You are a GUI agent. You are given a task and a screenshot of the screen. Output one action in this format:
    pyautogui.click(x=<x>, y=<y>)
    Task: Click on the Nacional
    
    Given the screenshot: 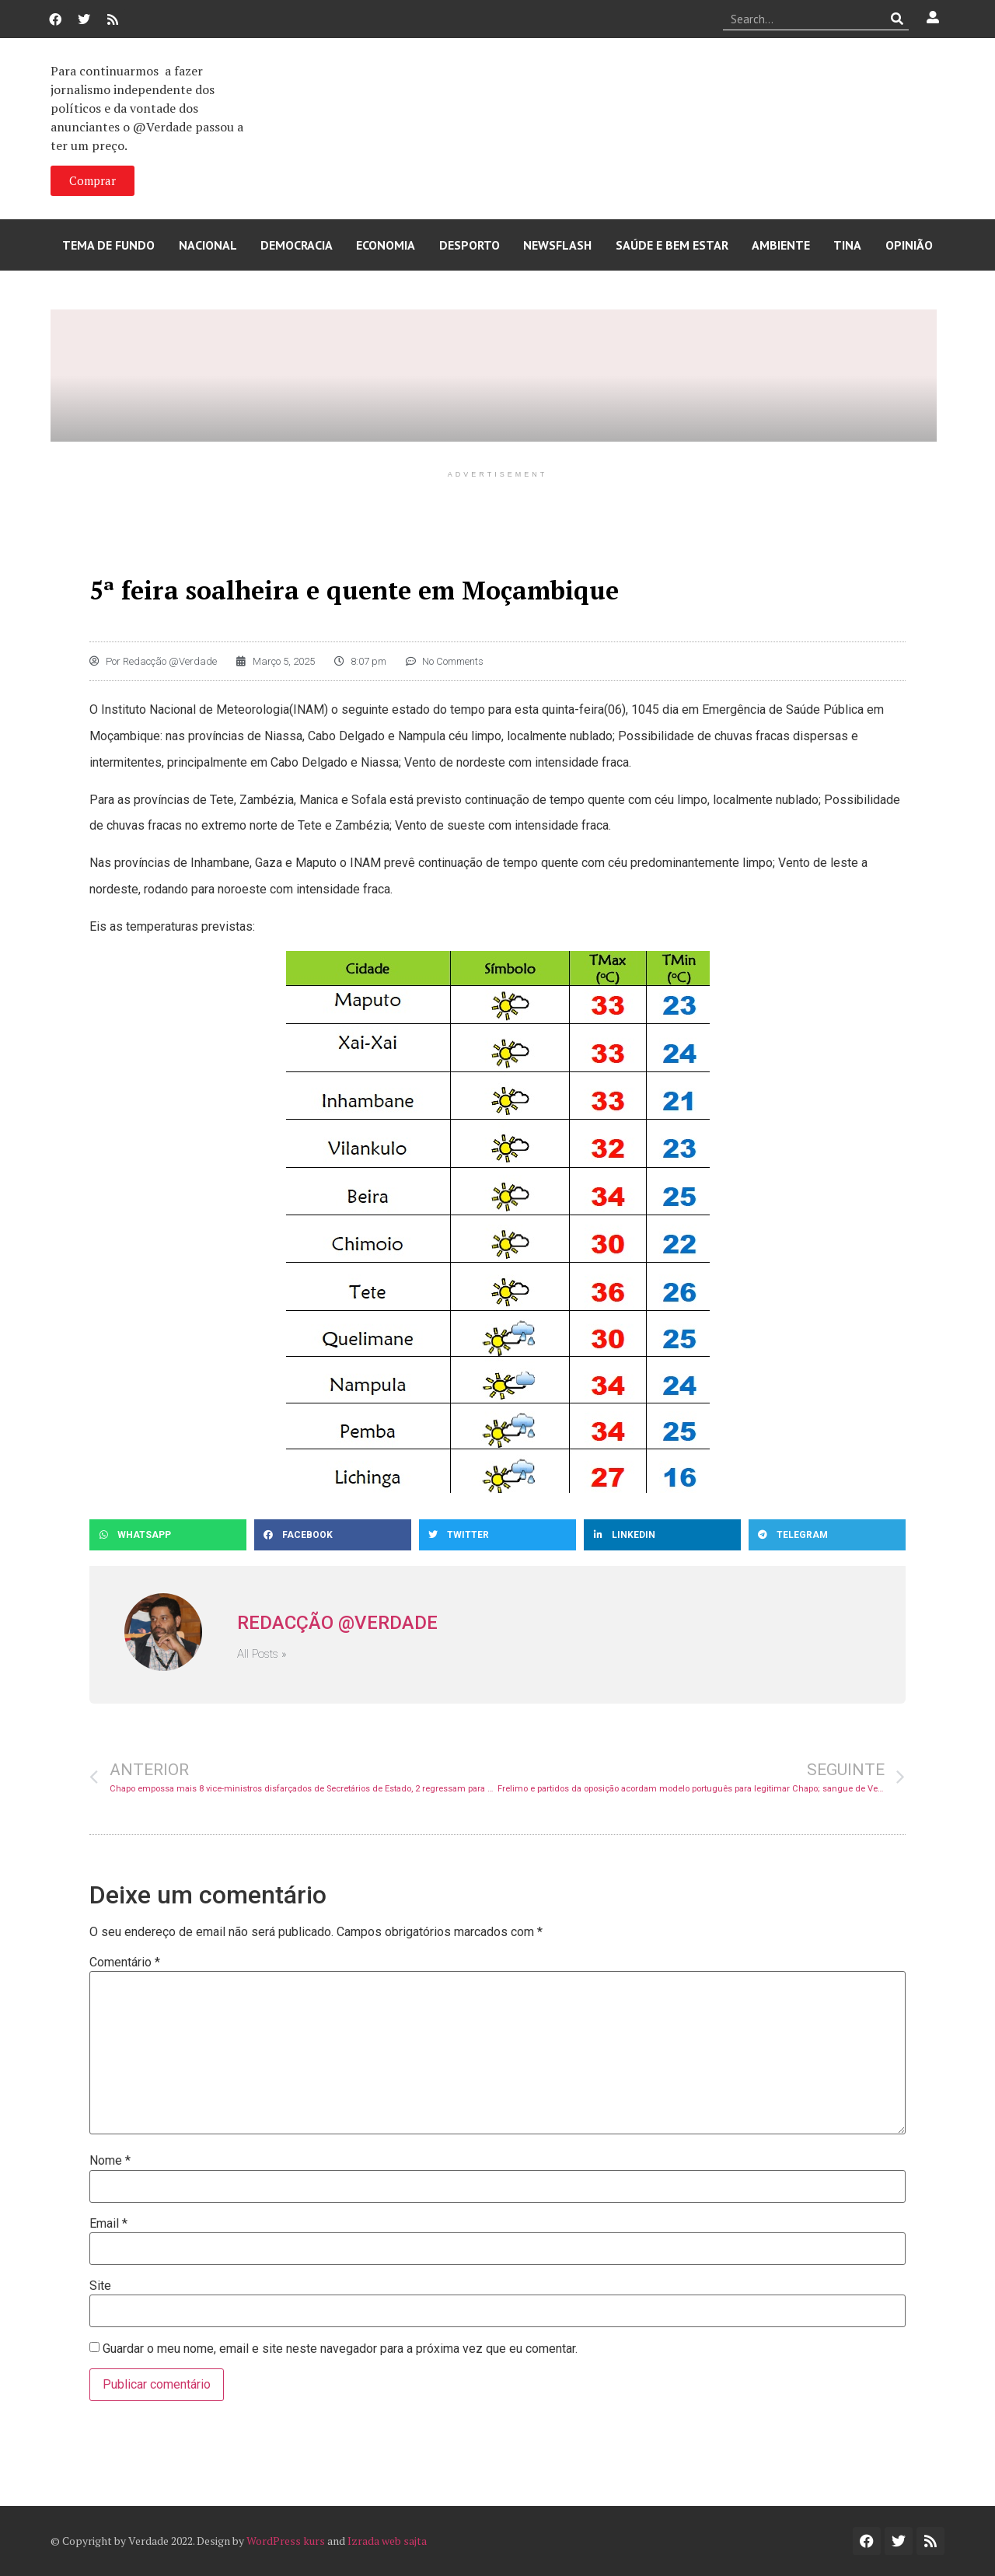 What is the action you would take?
    pyautogui.click(x=208, y=245)
    